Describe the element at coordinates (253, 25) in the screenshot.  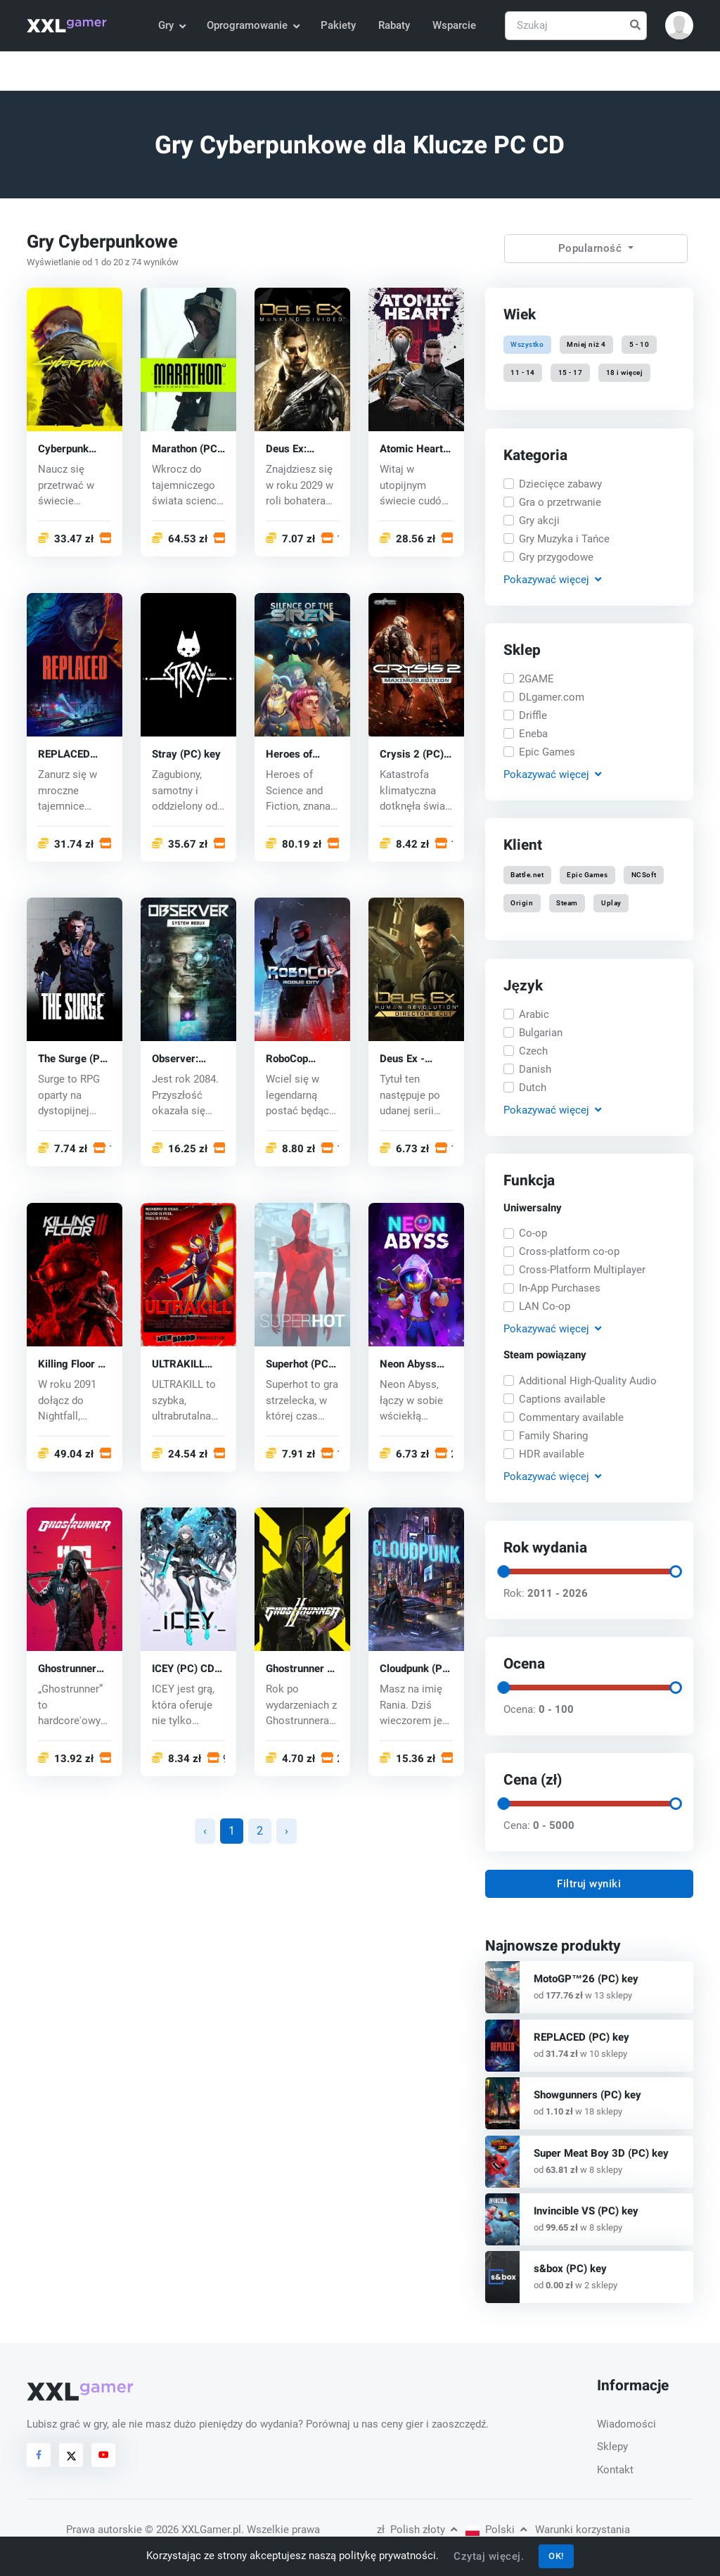
I see `Oprogramowanie` at that location.